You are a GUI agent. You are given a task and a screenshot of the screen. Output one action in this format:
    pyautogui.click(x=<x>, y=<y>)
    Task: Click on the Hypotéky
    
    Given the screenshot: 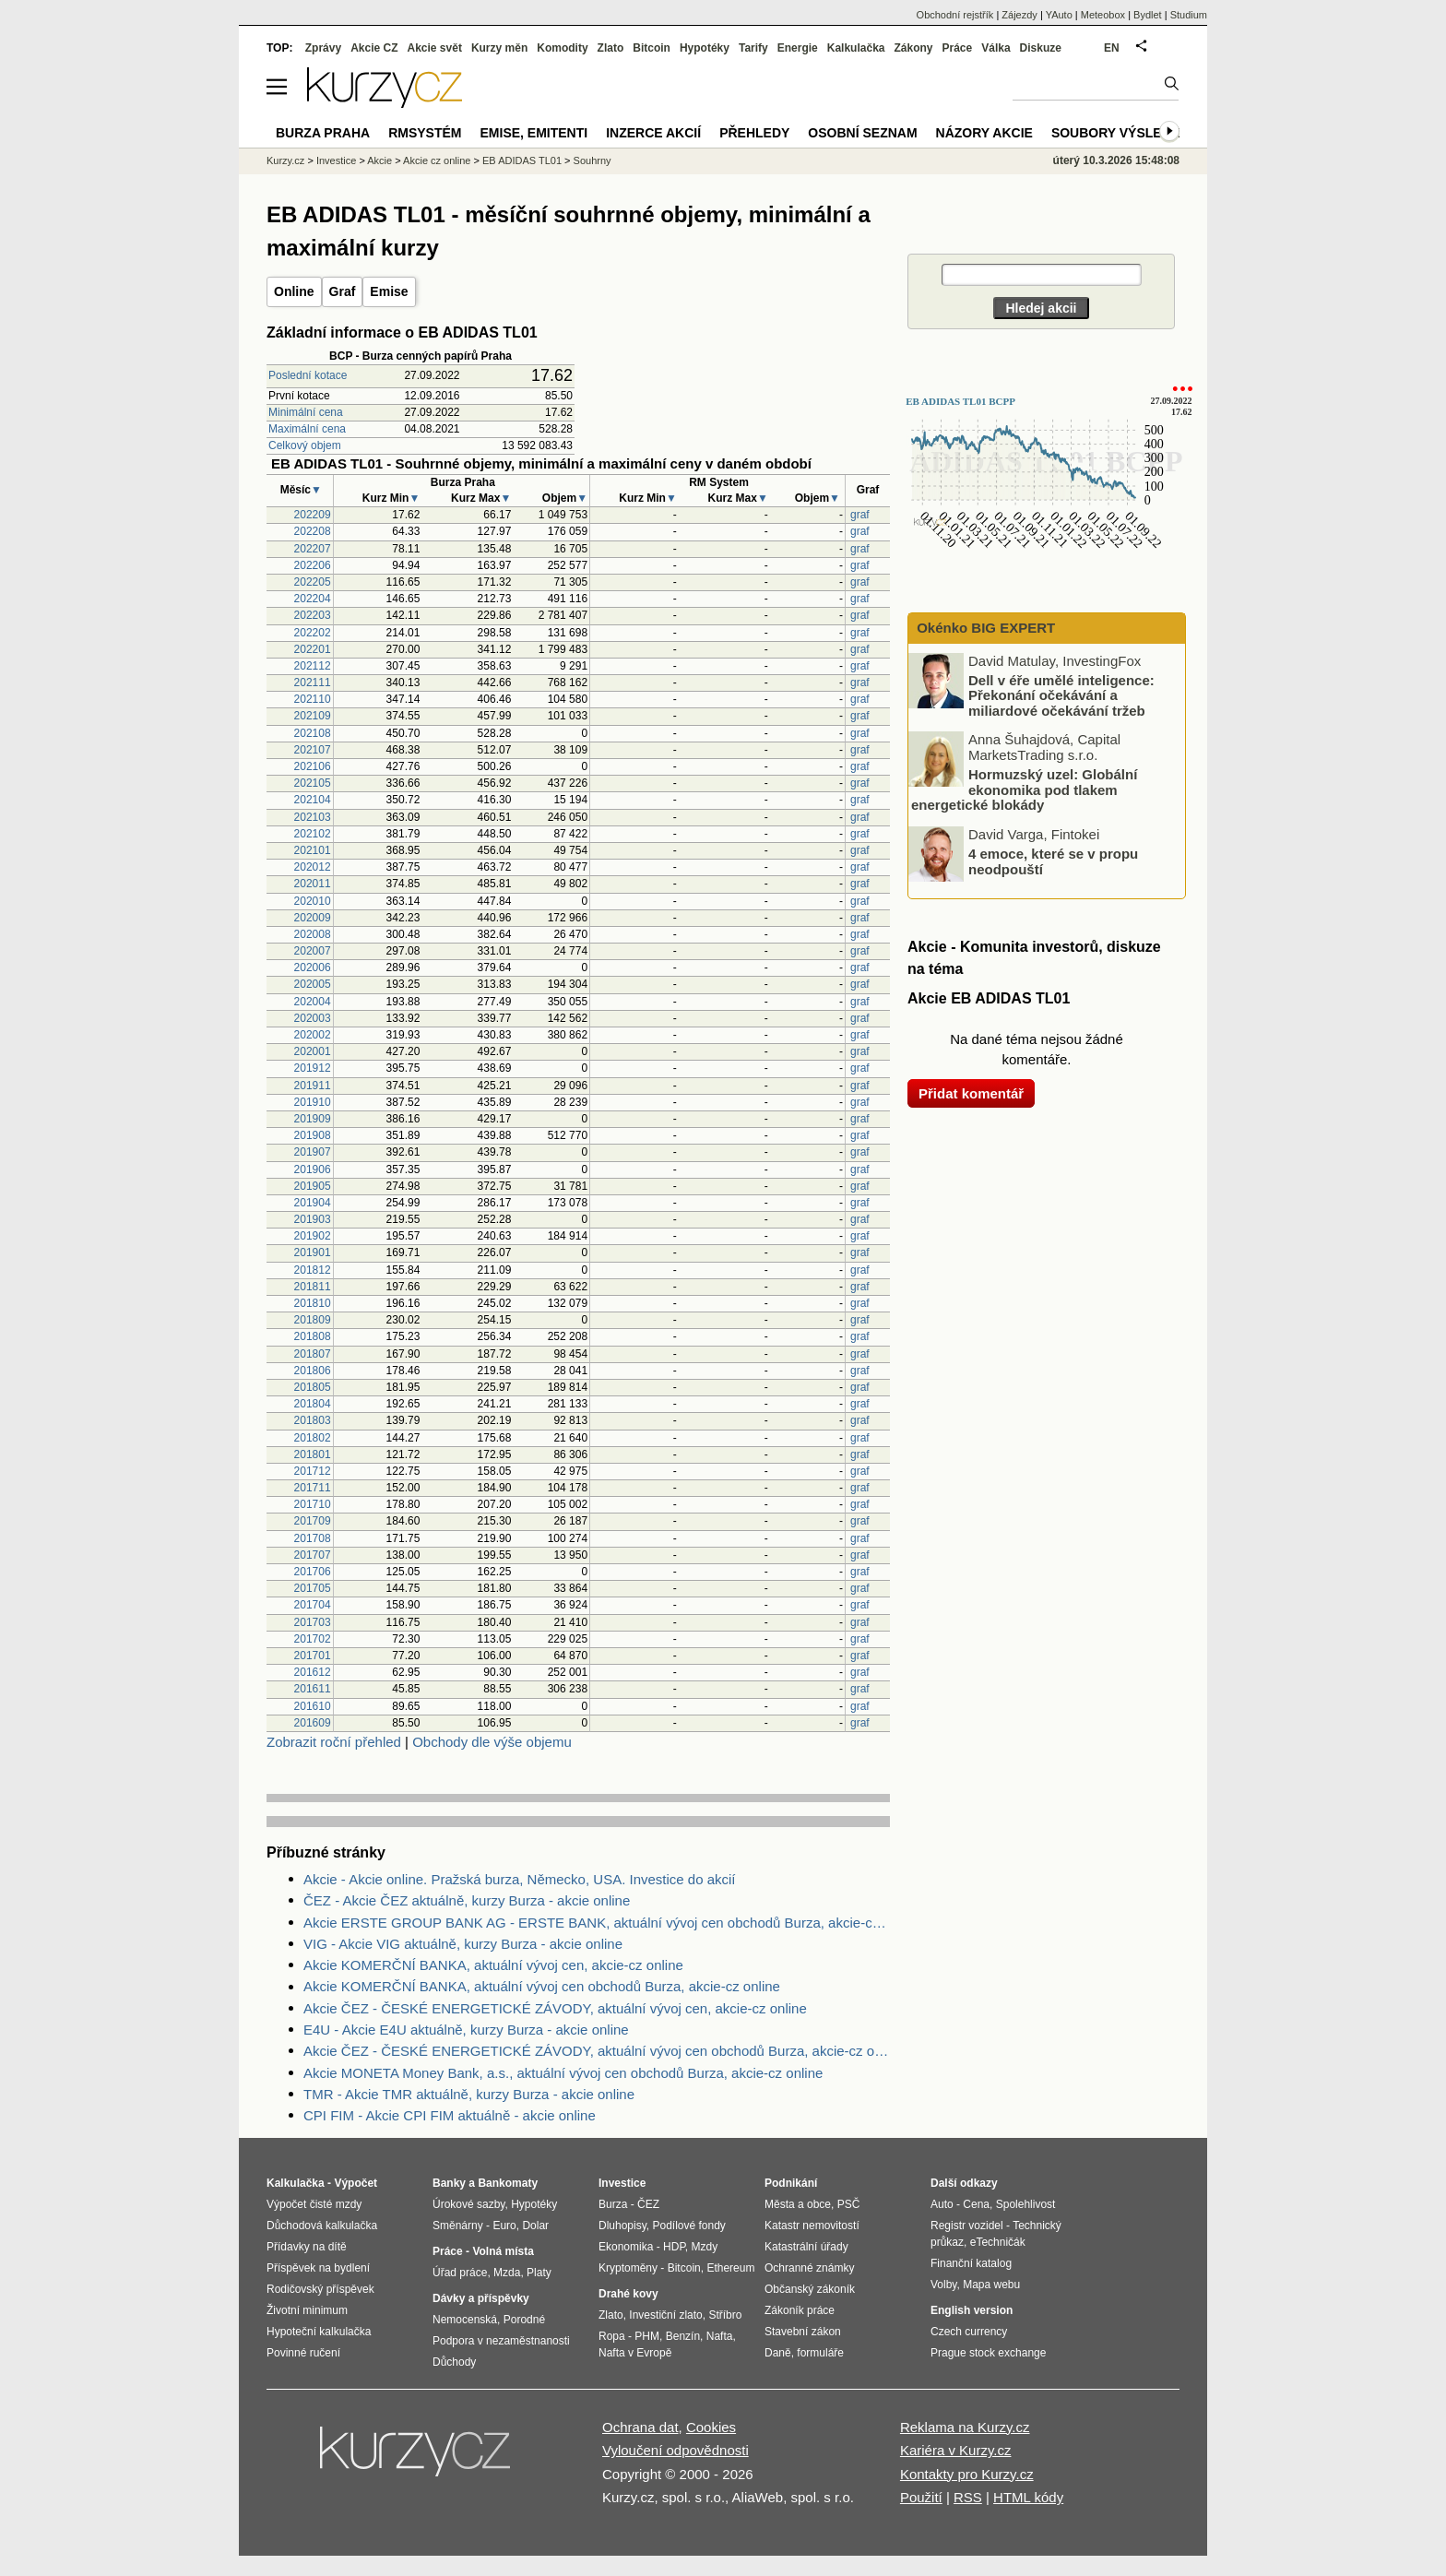 What is the action you would take?
    pyautogui.click(x=704, y=48)
    